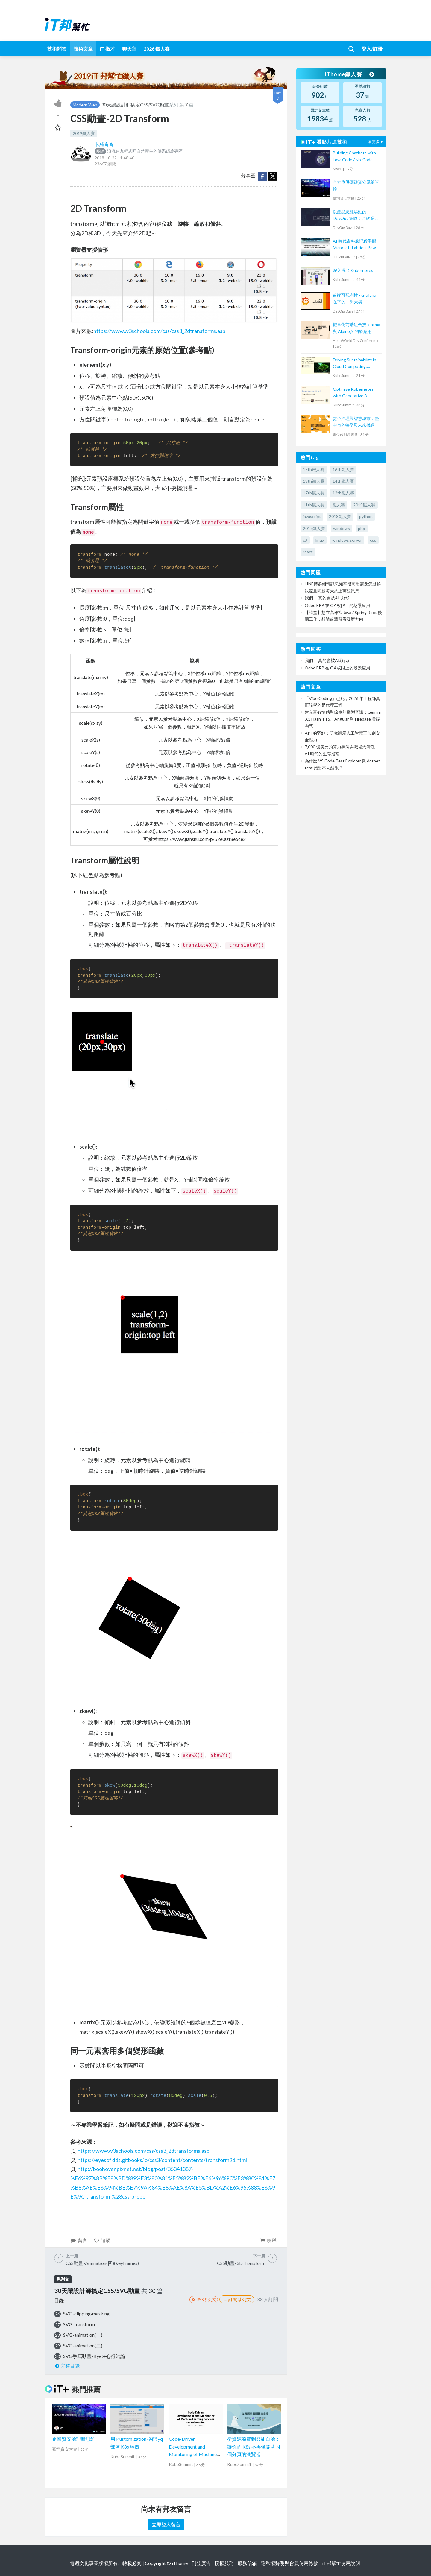 The image size is (431, 2576). What do you see at coordinates (353, 270) in the screenshot?
I see `深入淺出 Kubernetes` at bounding box center [353, 270].